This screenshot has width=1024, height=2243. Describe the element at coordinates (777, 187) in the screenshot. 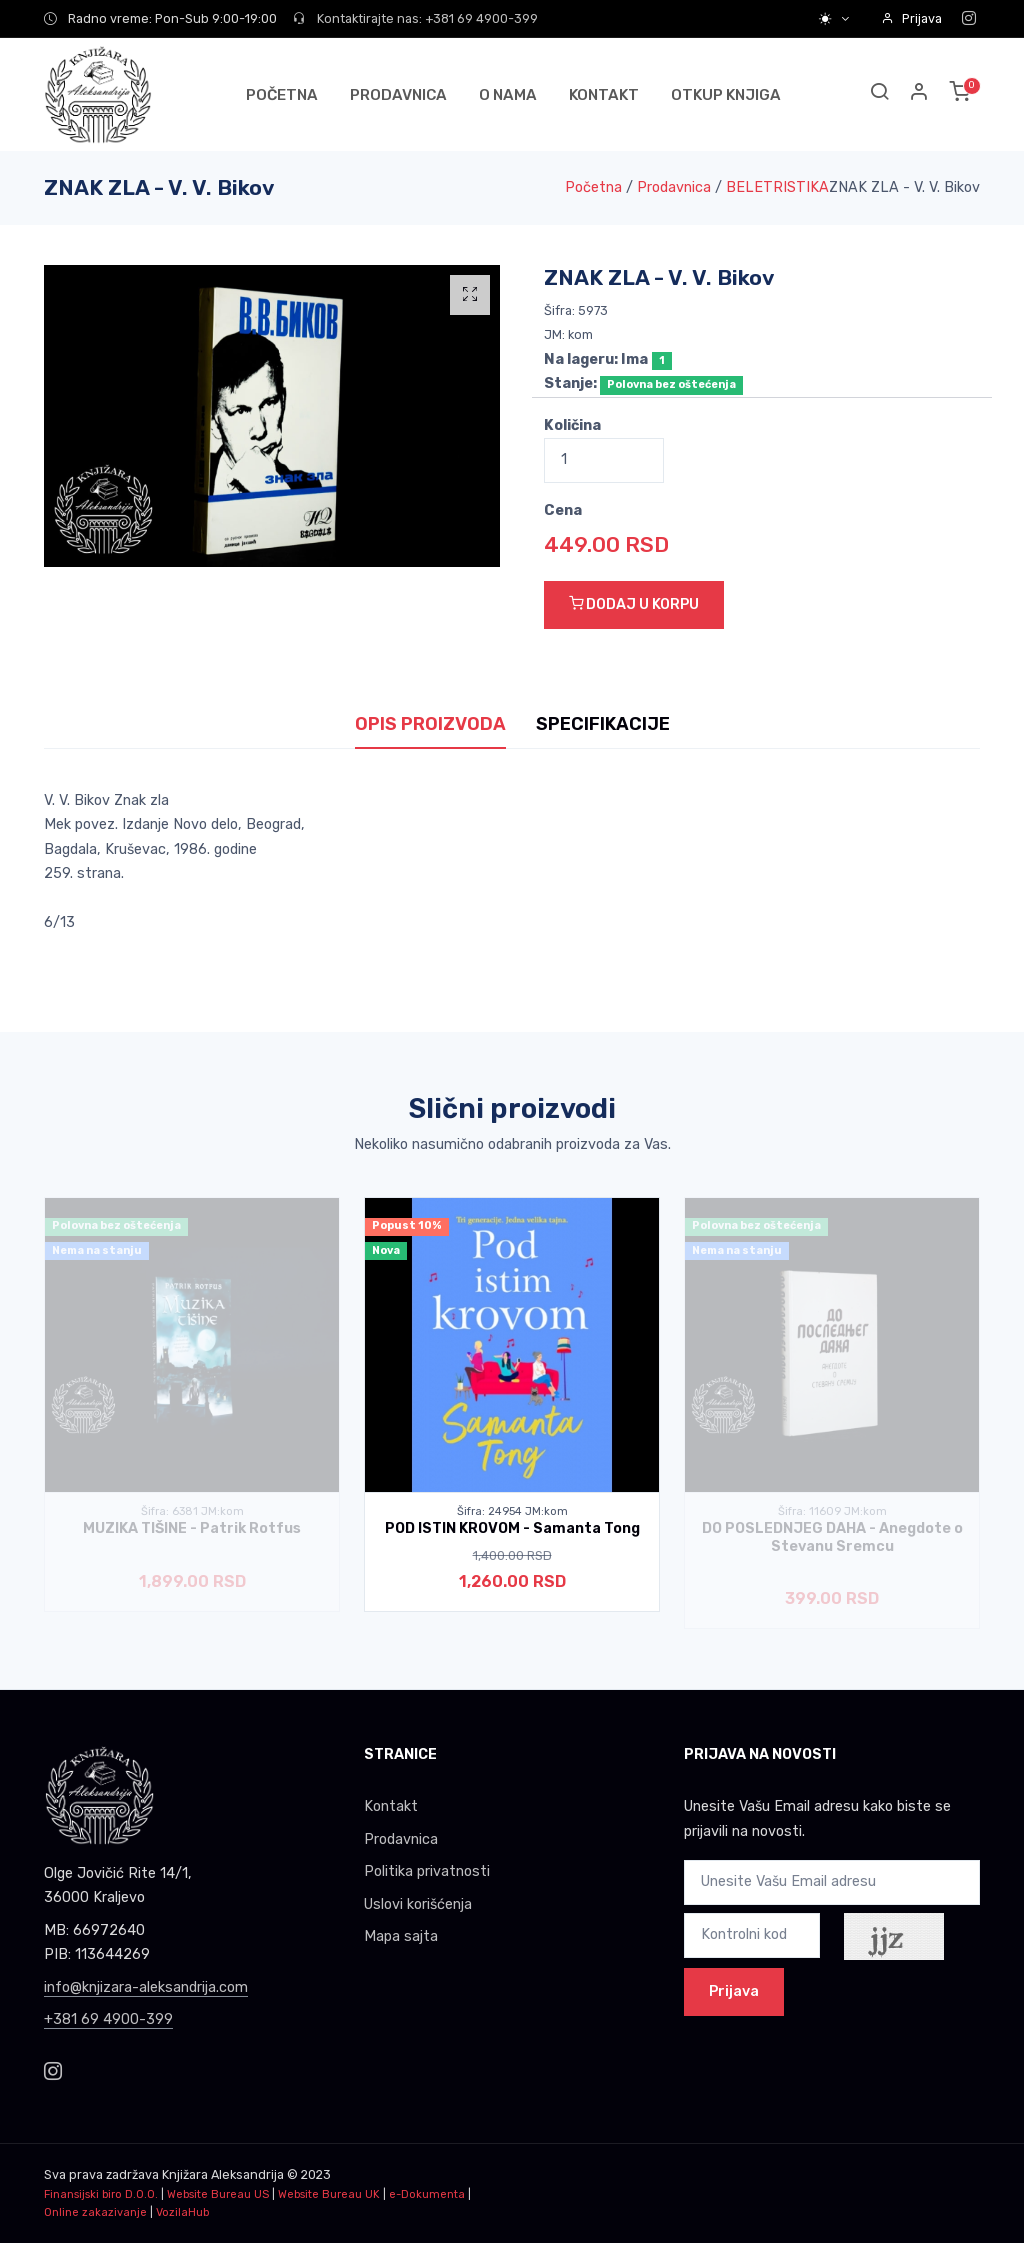

I see `BELETRISTIKA` at that location.